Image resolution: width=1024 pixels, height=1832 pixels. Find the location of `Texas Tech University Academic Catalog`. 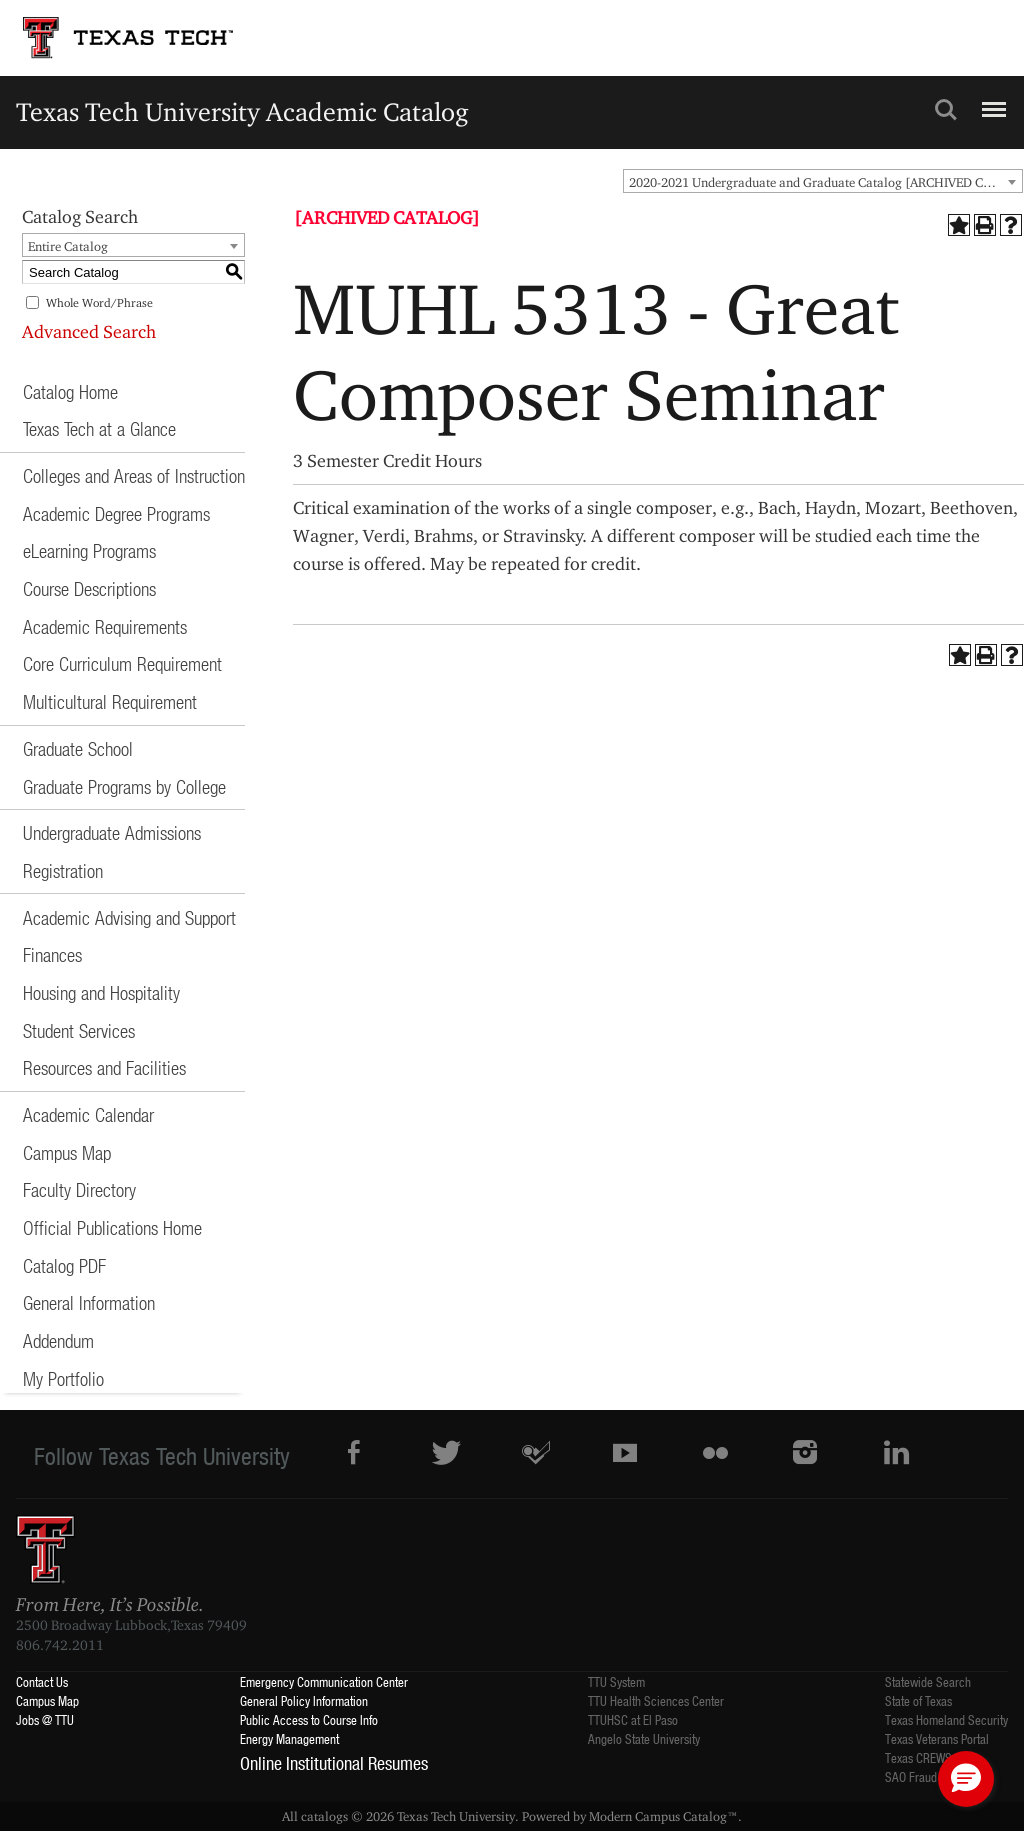

Texas Tech University Academic Catalog is located at coordinates (242, 111).